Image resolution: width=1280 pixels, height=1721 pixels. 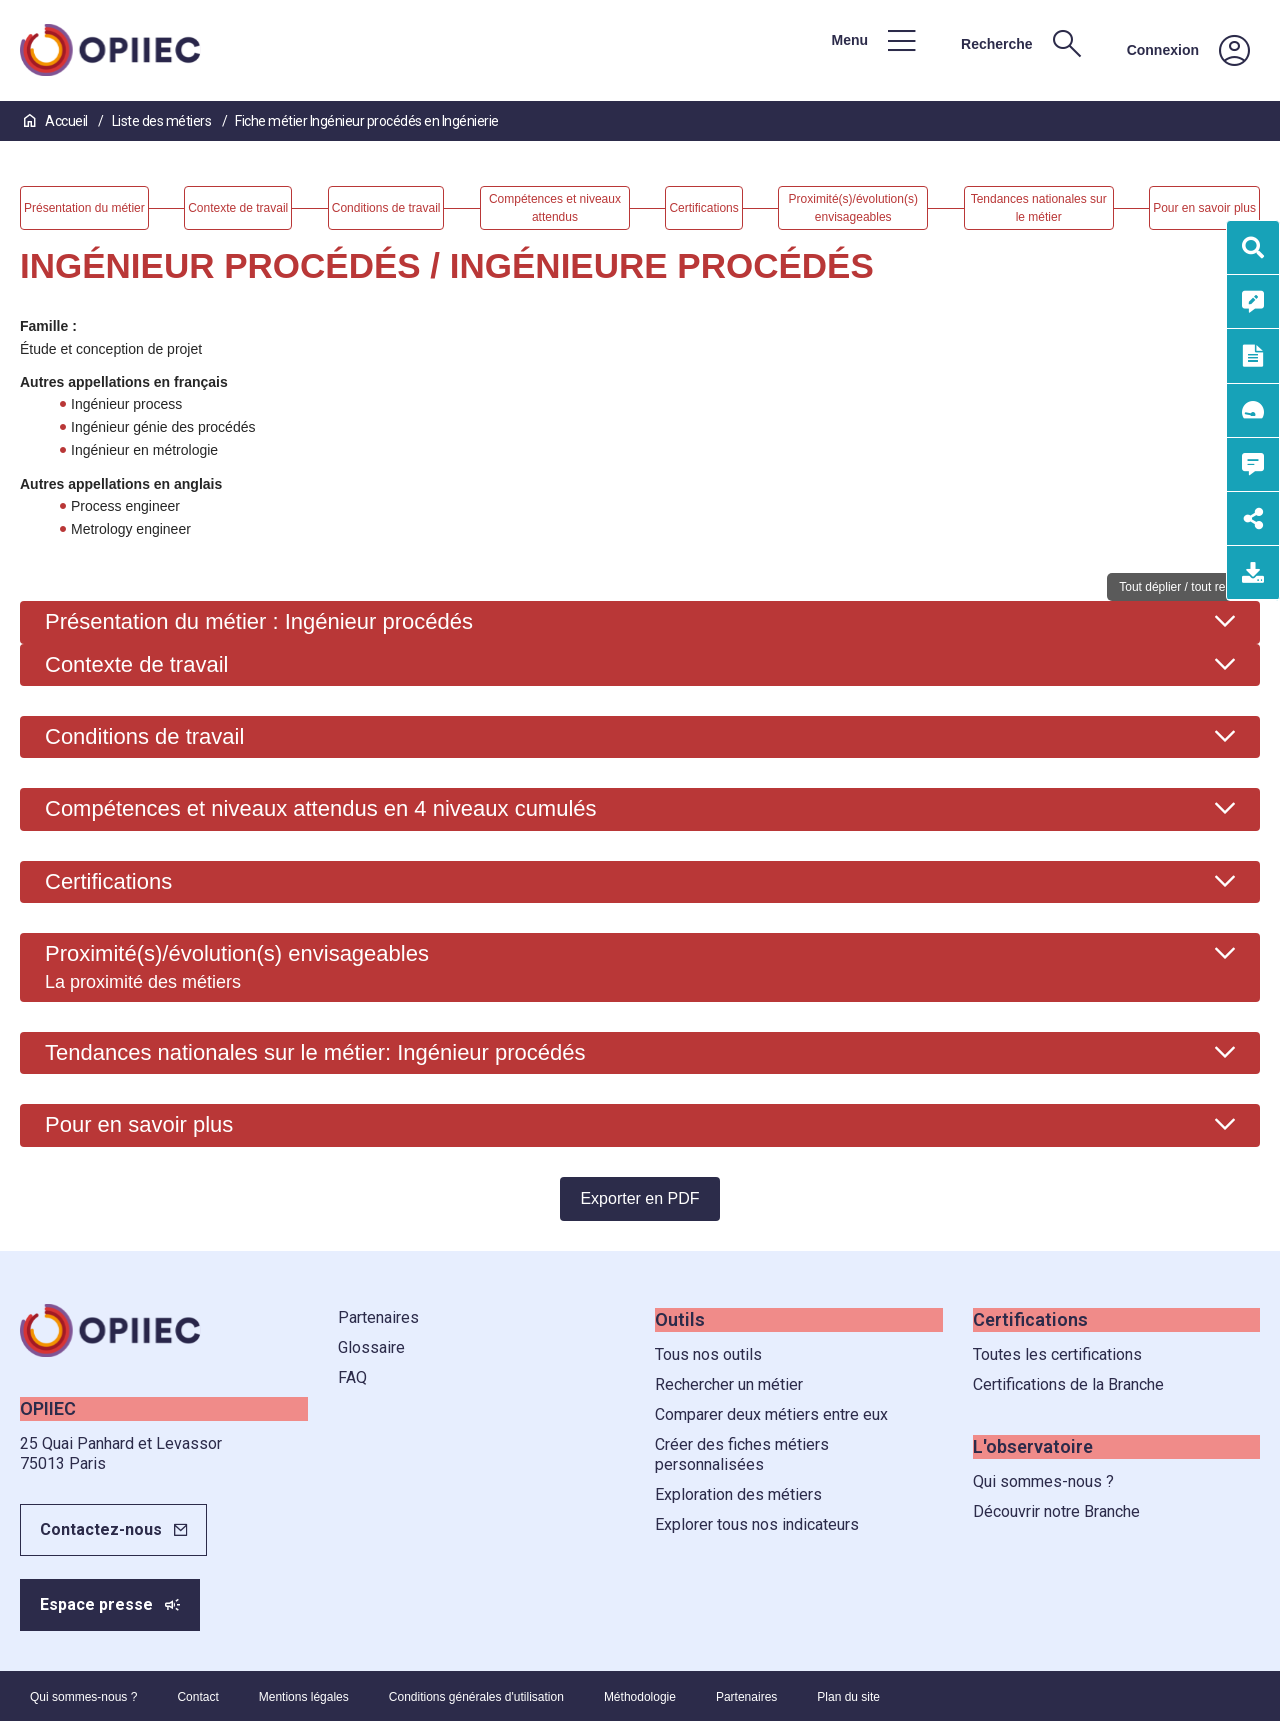 What do you see at coordinates (57, 121) in the screenshot?
I see `Accueil` at bounding box center [57, 121].